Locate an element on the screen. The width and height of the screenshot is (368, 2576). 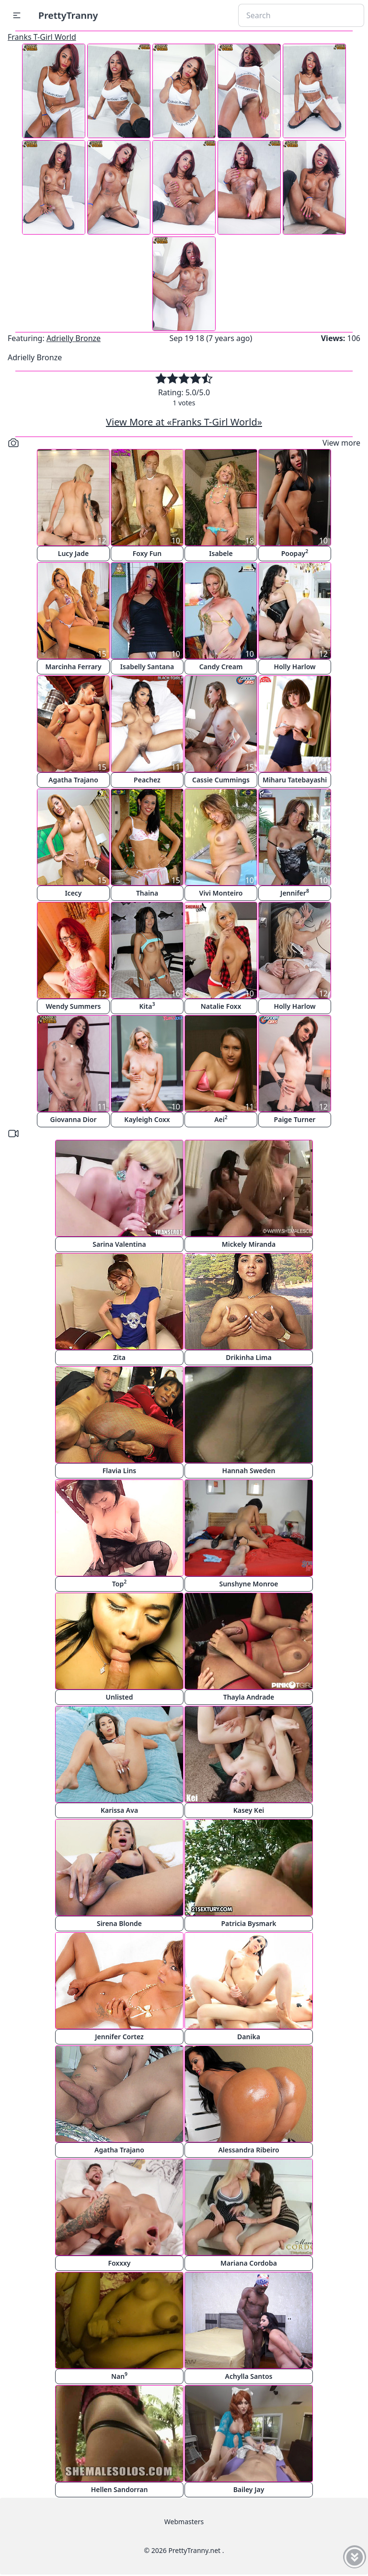
Zita is located at coordinates (119, 1357).